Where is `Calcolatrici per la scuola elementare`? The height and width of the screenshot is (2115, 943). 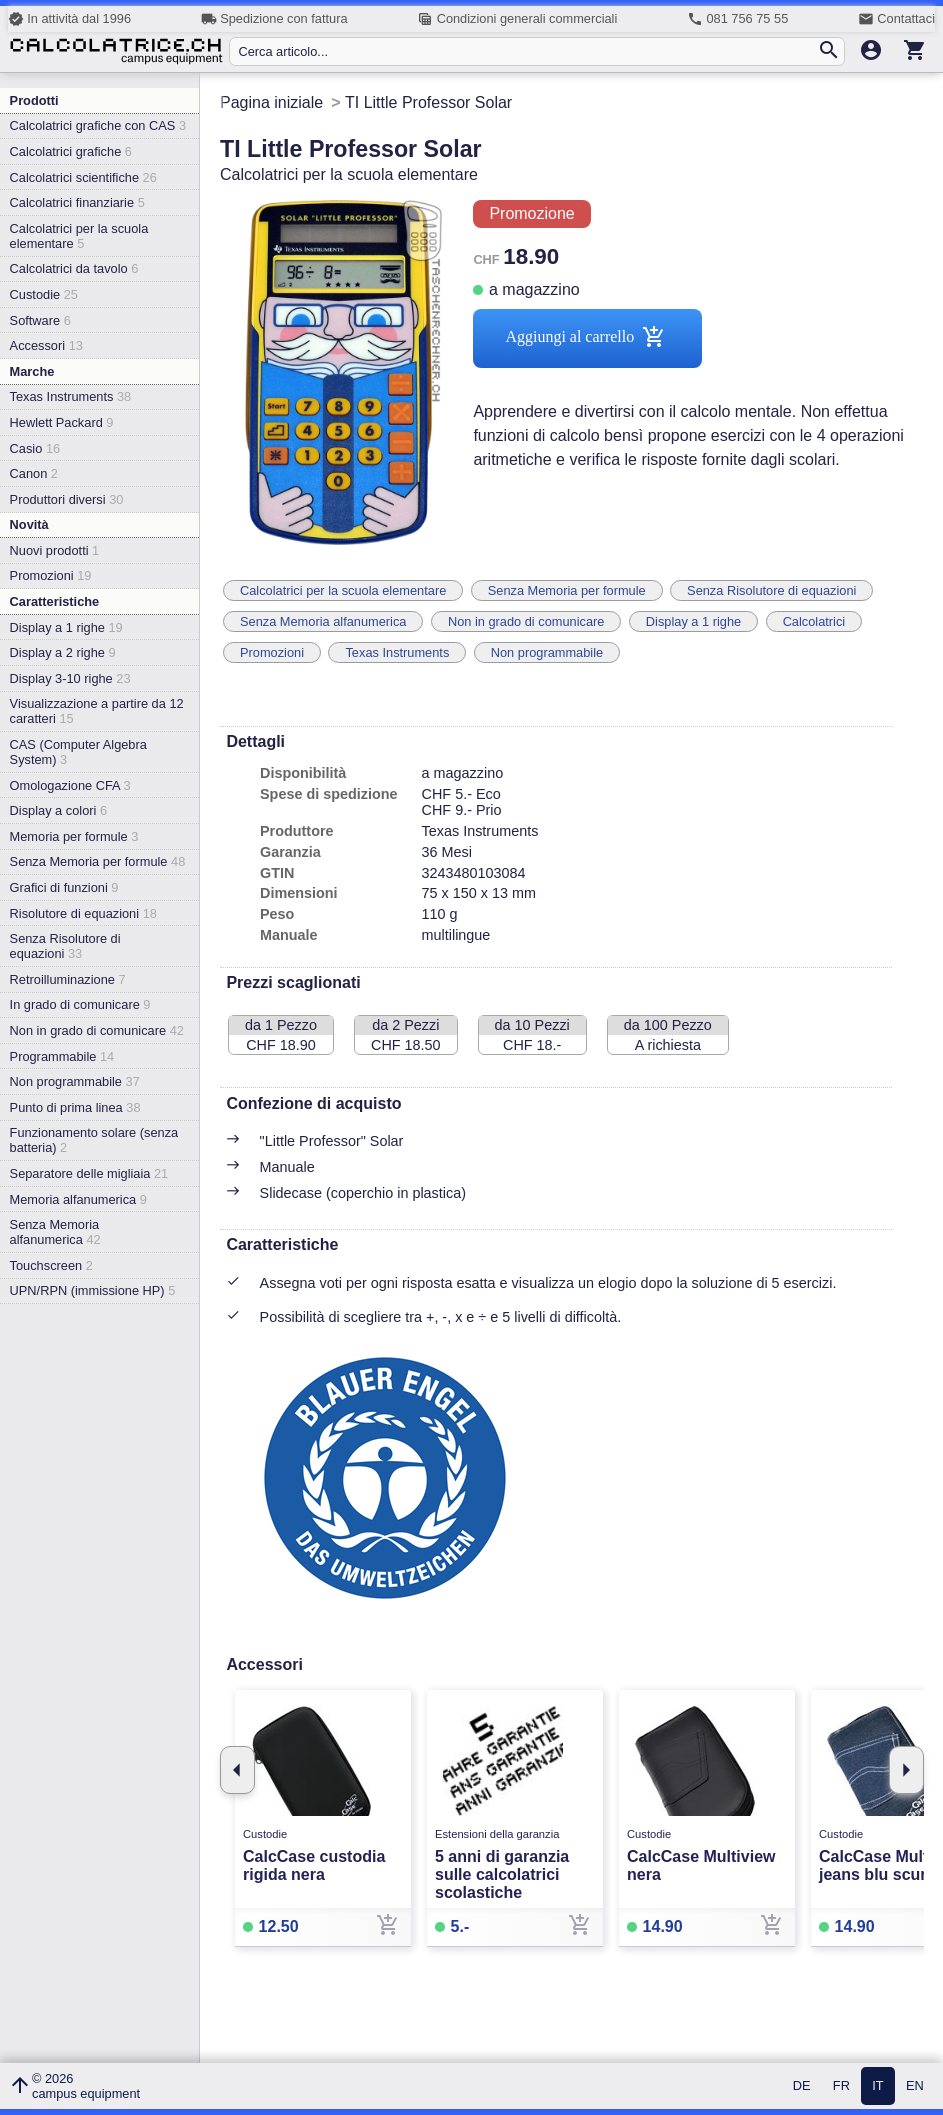
Calcolatrici per la scuola elementare is located at coordinates (79, 236).